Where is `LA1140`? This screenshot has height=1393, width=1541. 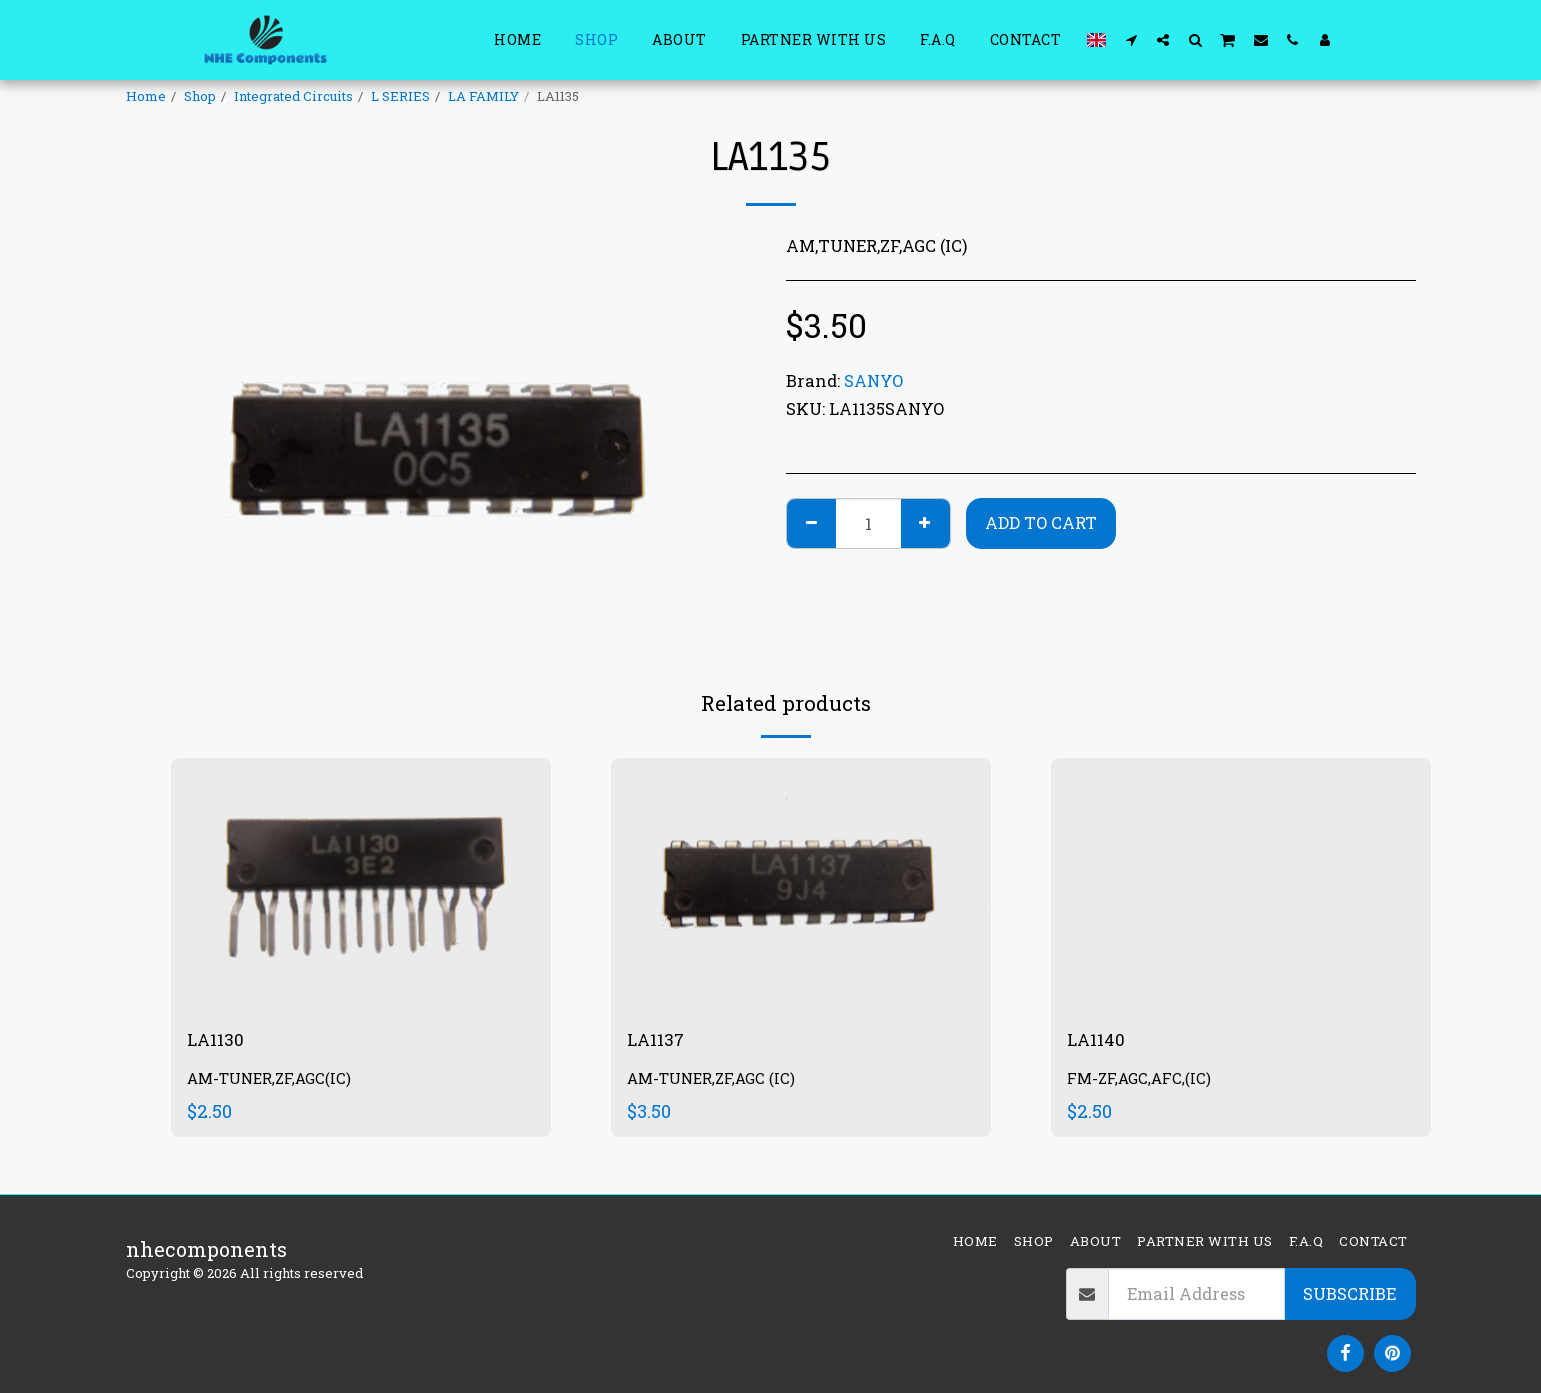
LA1140 is located at coordinates (1100, 1041).